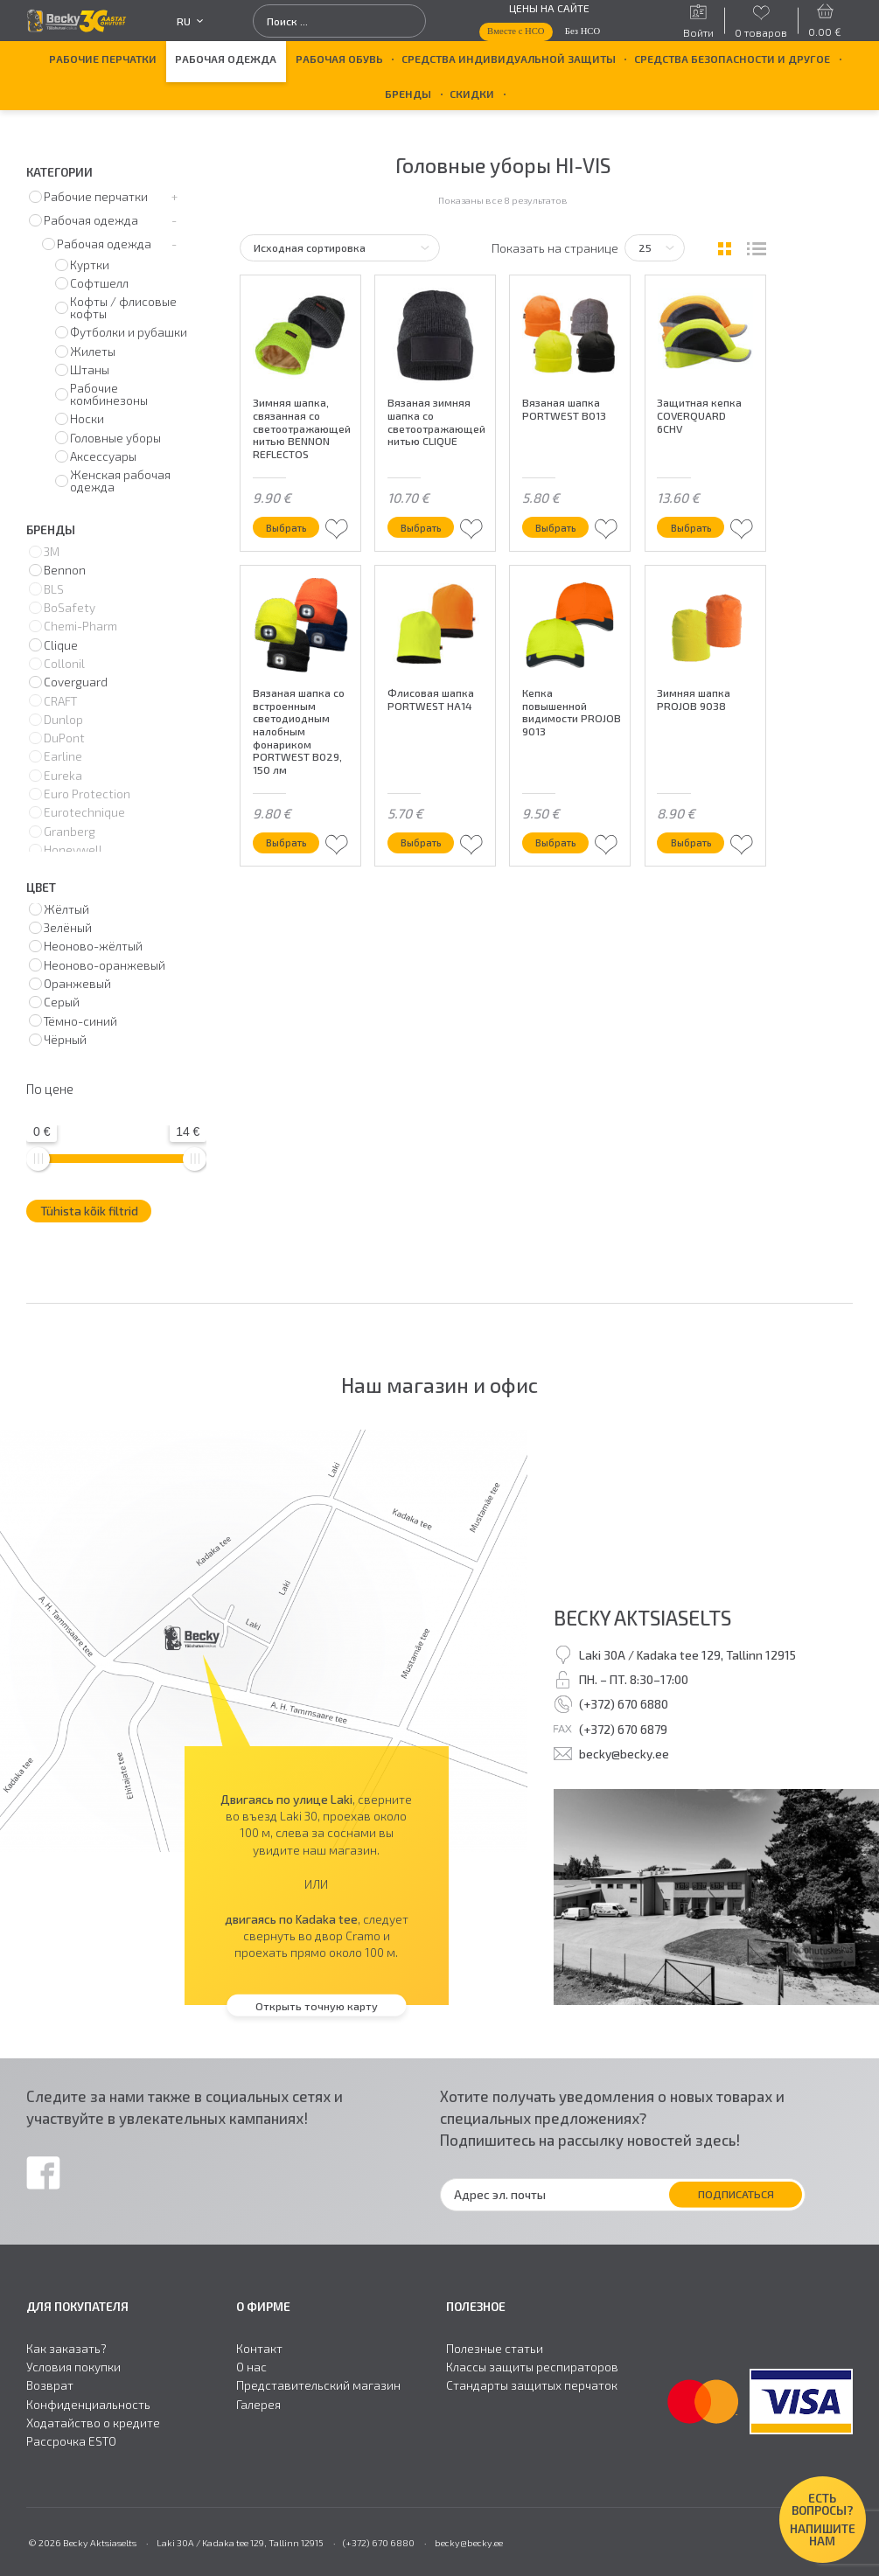 This screenshot has height=2576, width=879. What do you see at coordinates (73, 2367) in the screenshot?
I see `Условия покупки` at bounding box center [73, 2367].